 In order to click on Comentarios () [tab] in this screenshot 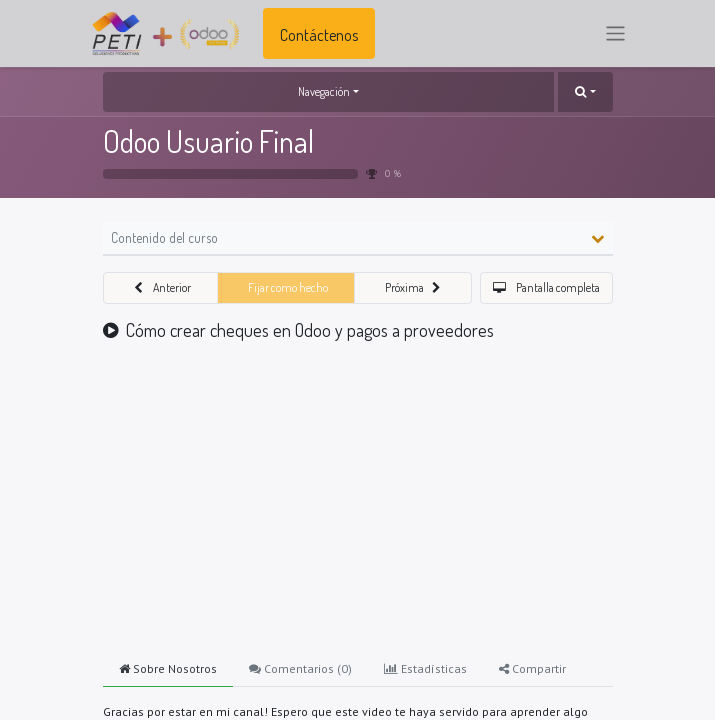, I will do `click(300, 668)`.